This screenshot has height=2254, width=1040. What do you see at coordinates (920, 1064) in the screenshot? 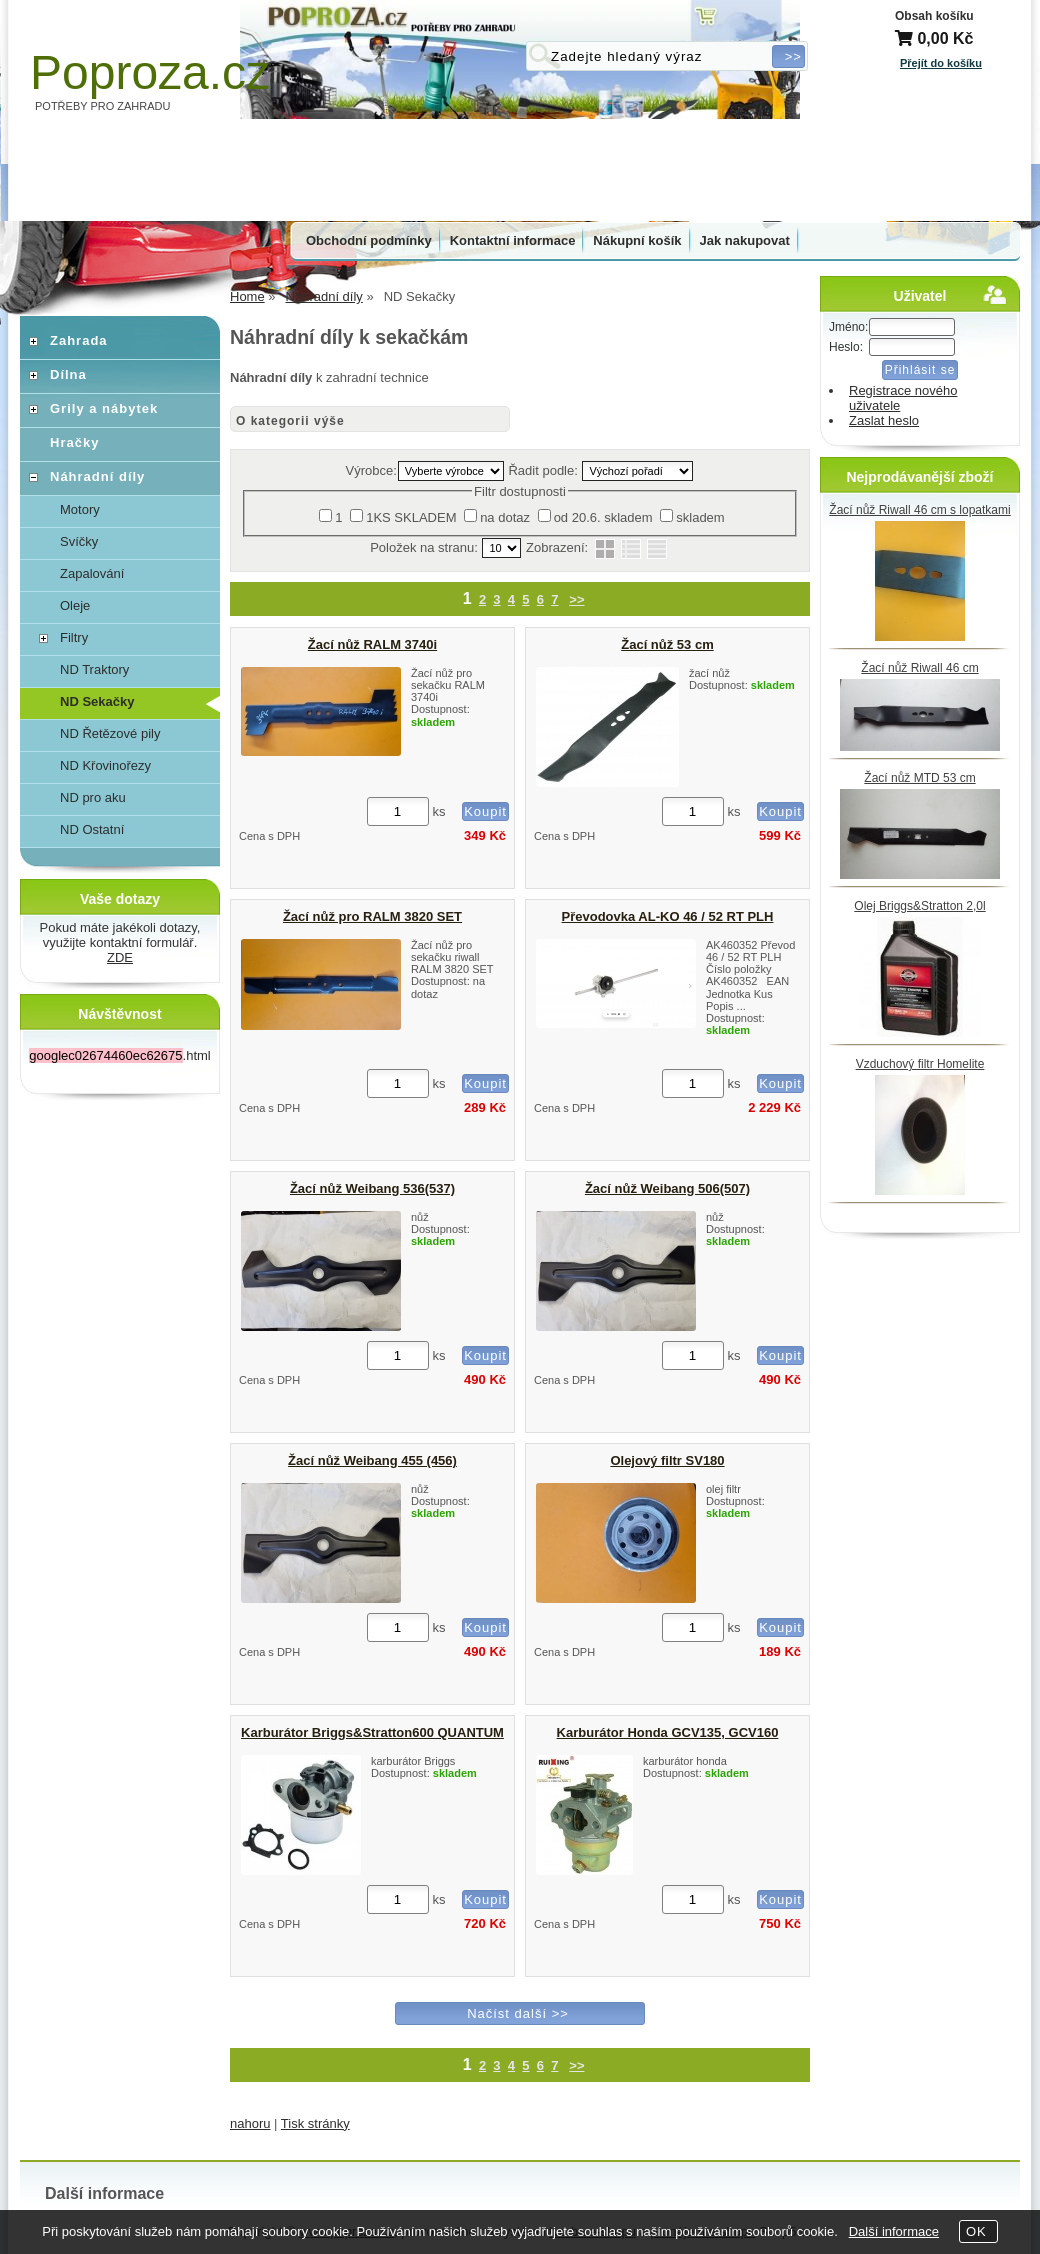
I see `Vzduchový filtr Homelite` at bounding box center [920, 1064].